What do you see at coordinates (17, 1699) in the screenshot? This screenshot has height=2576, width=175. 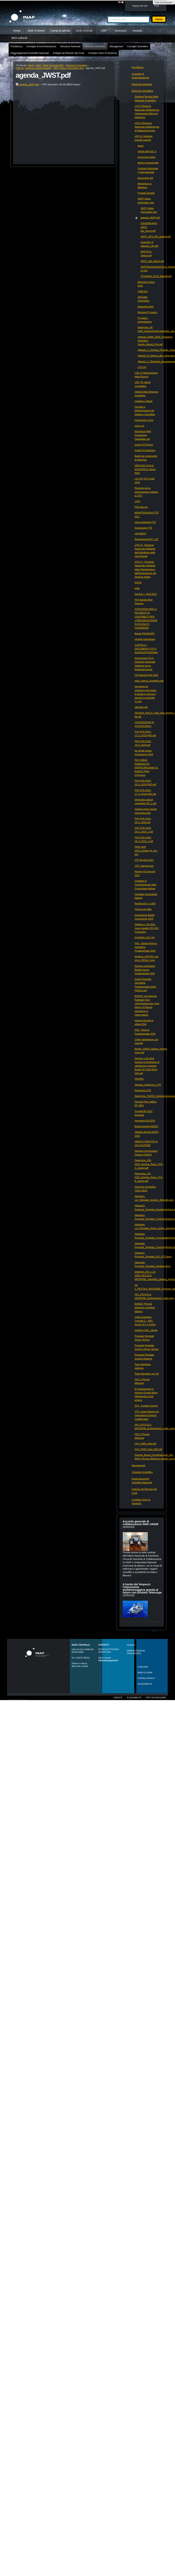 I see `Realizzato con Plone & Python` at bounding box center [17, 1699].